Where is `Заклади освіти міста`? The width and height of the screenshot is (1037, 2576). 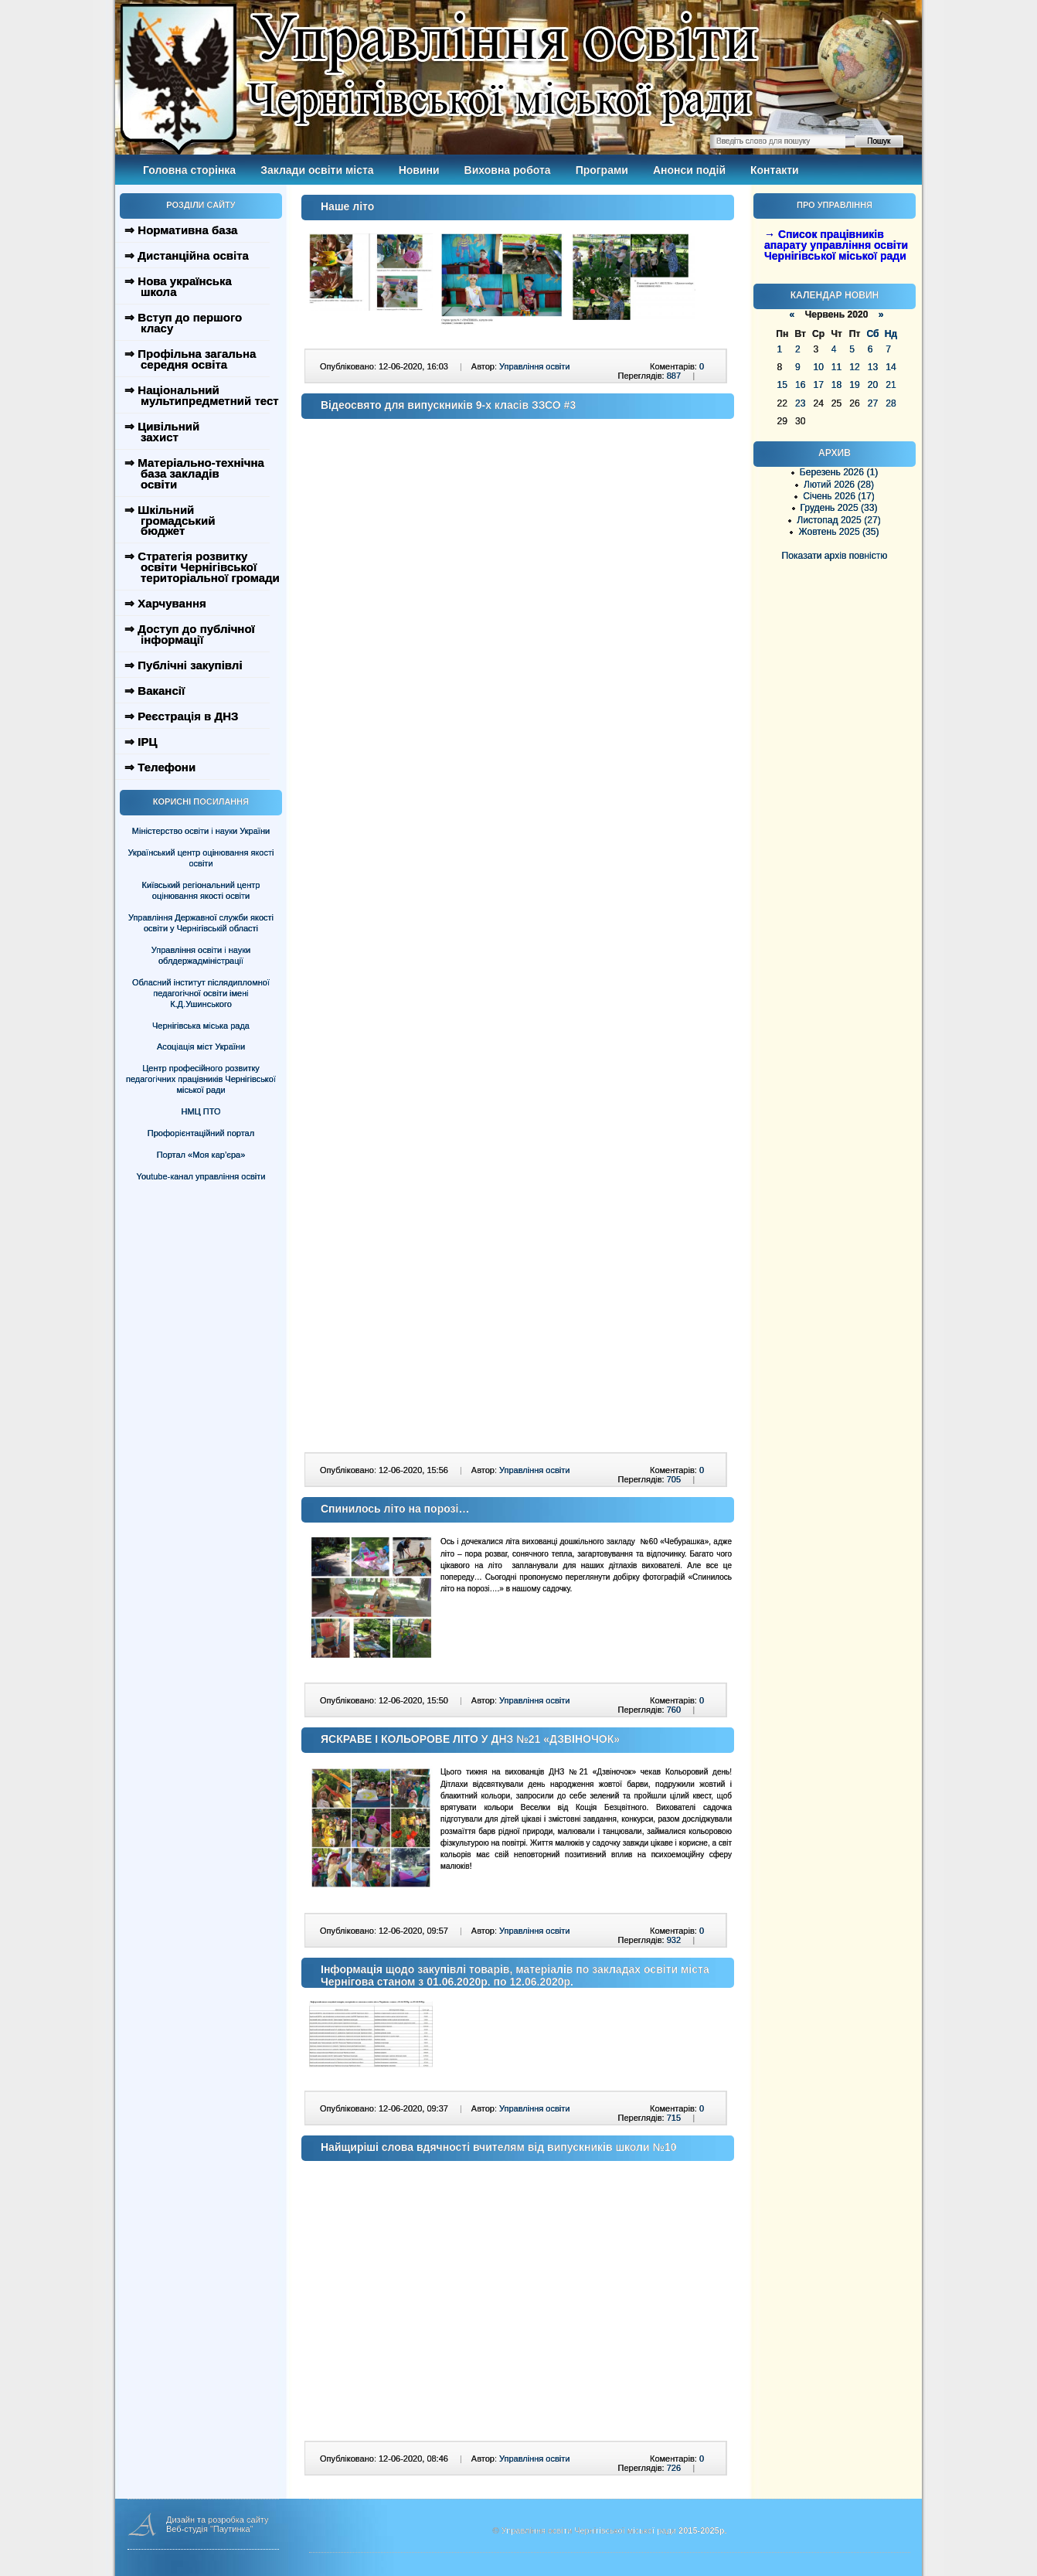
Заклади освіти міста is located at coordinates (316, 170).